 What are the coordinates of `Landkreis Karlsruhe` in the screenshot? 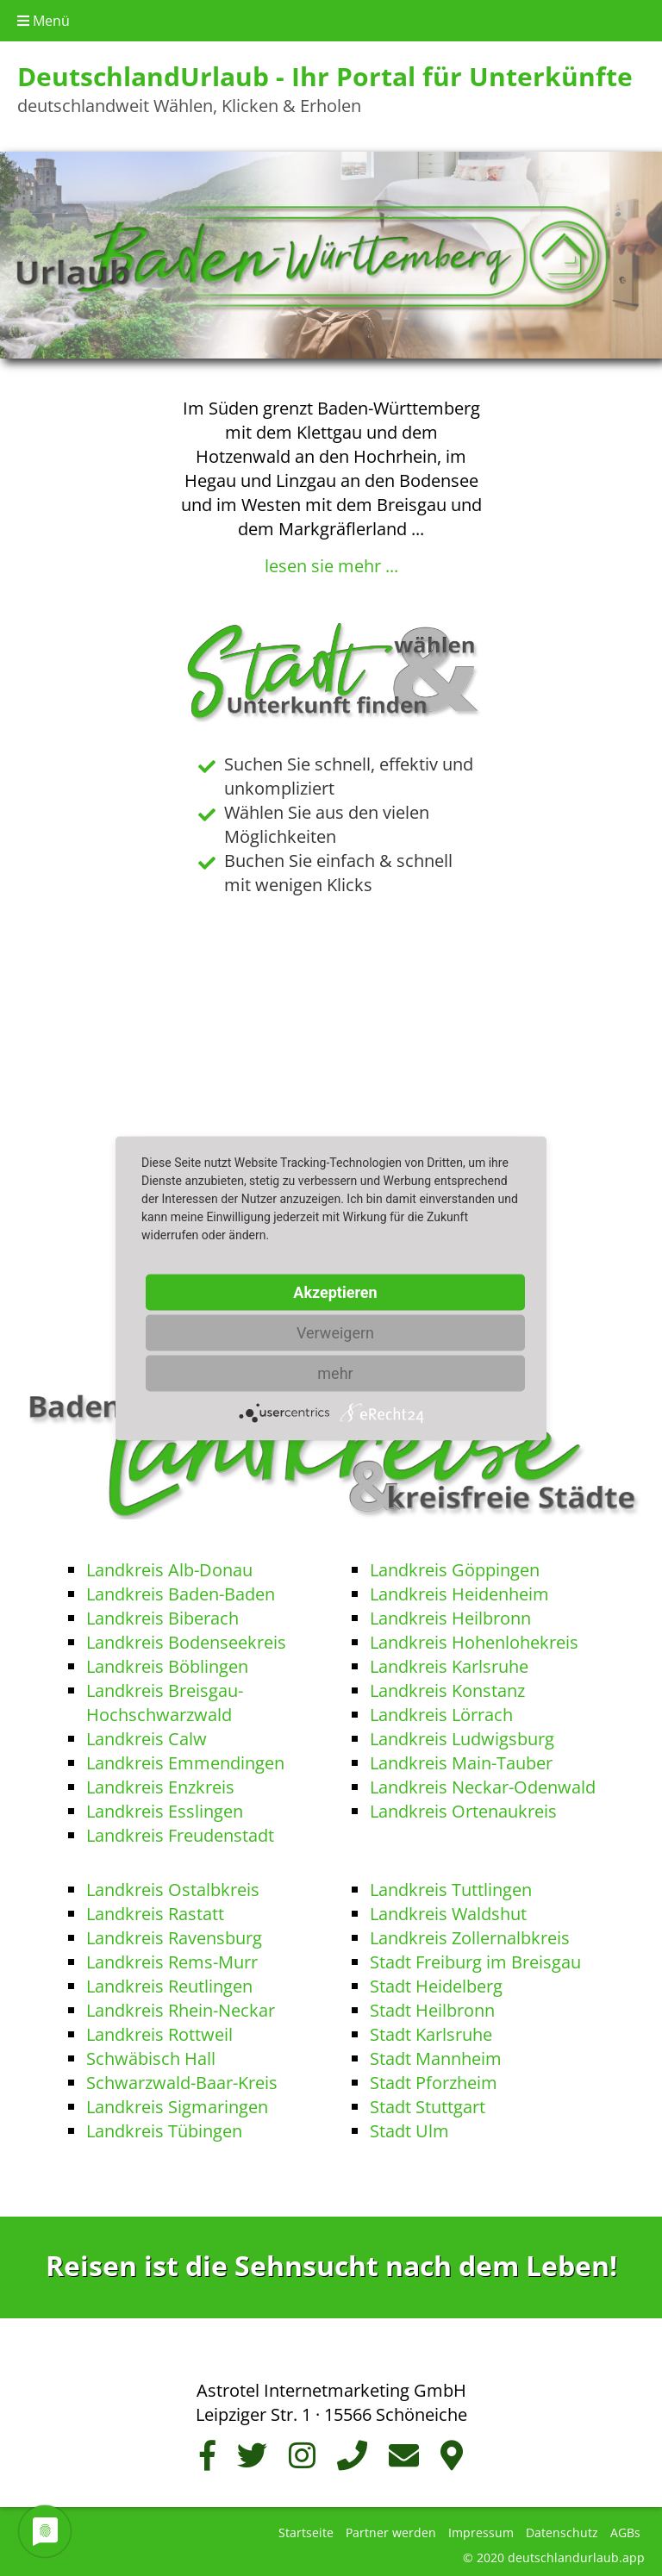 It's located at (449, 1663).